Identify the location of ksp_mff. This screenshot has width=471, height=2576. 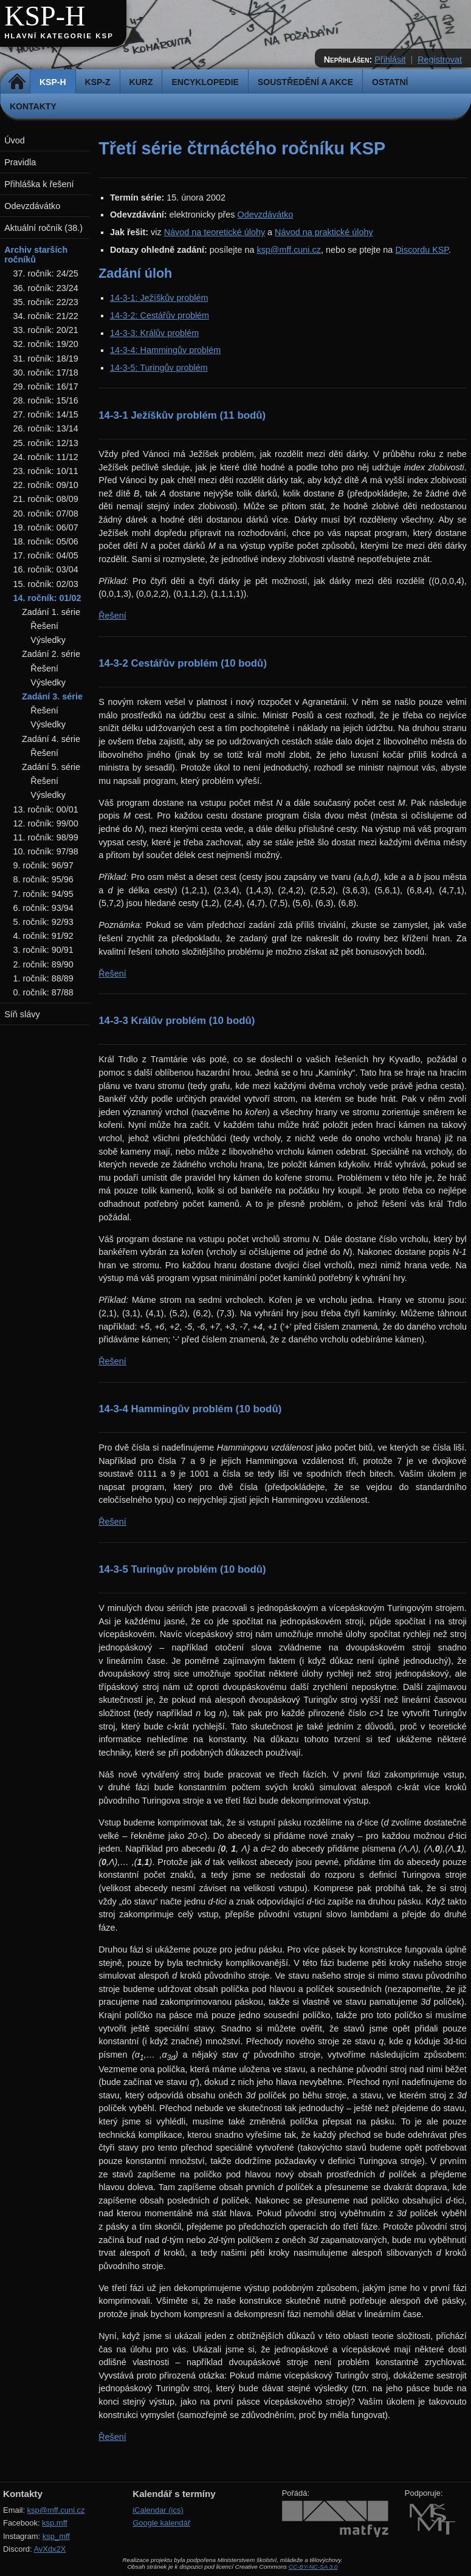
(56, 2536).